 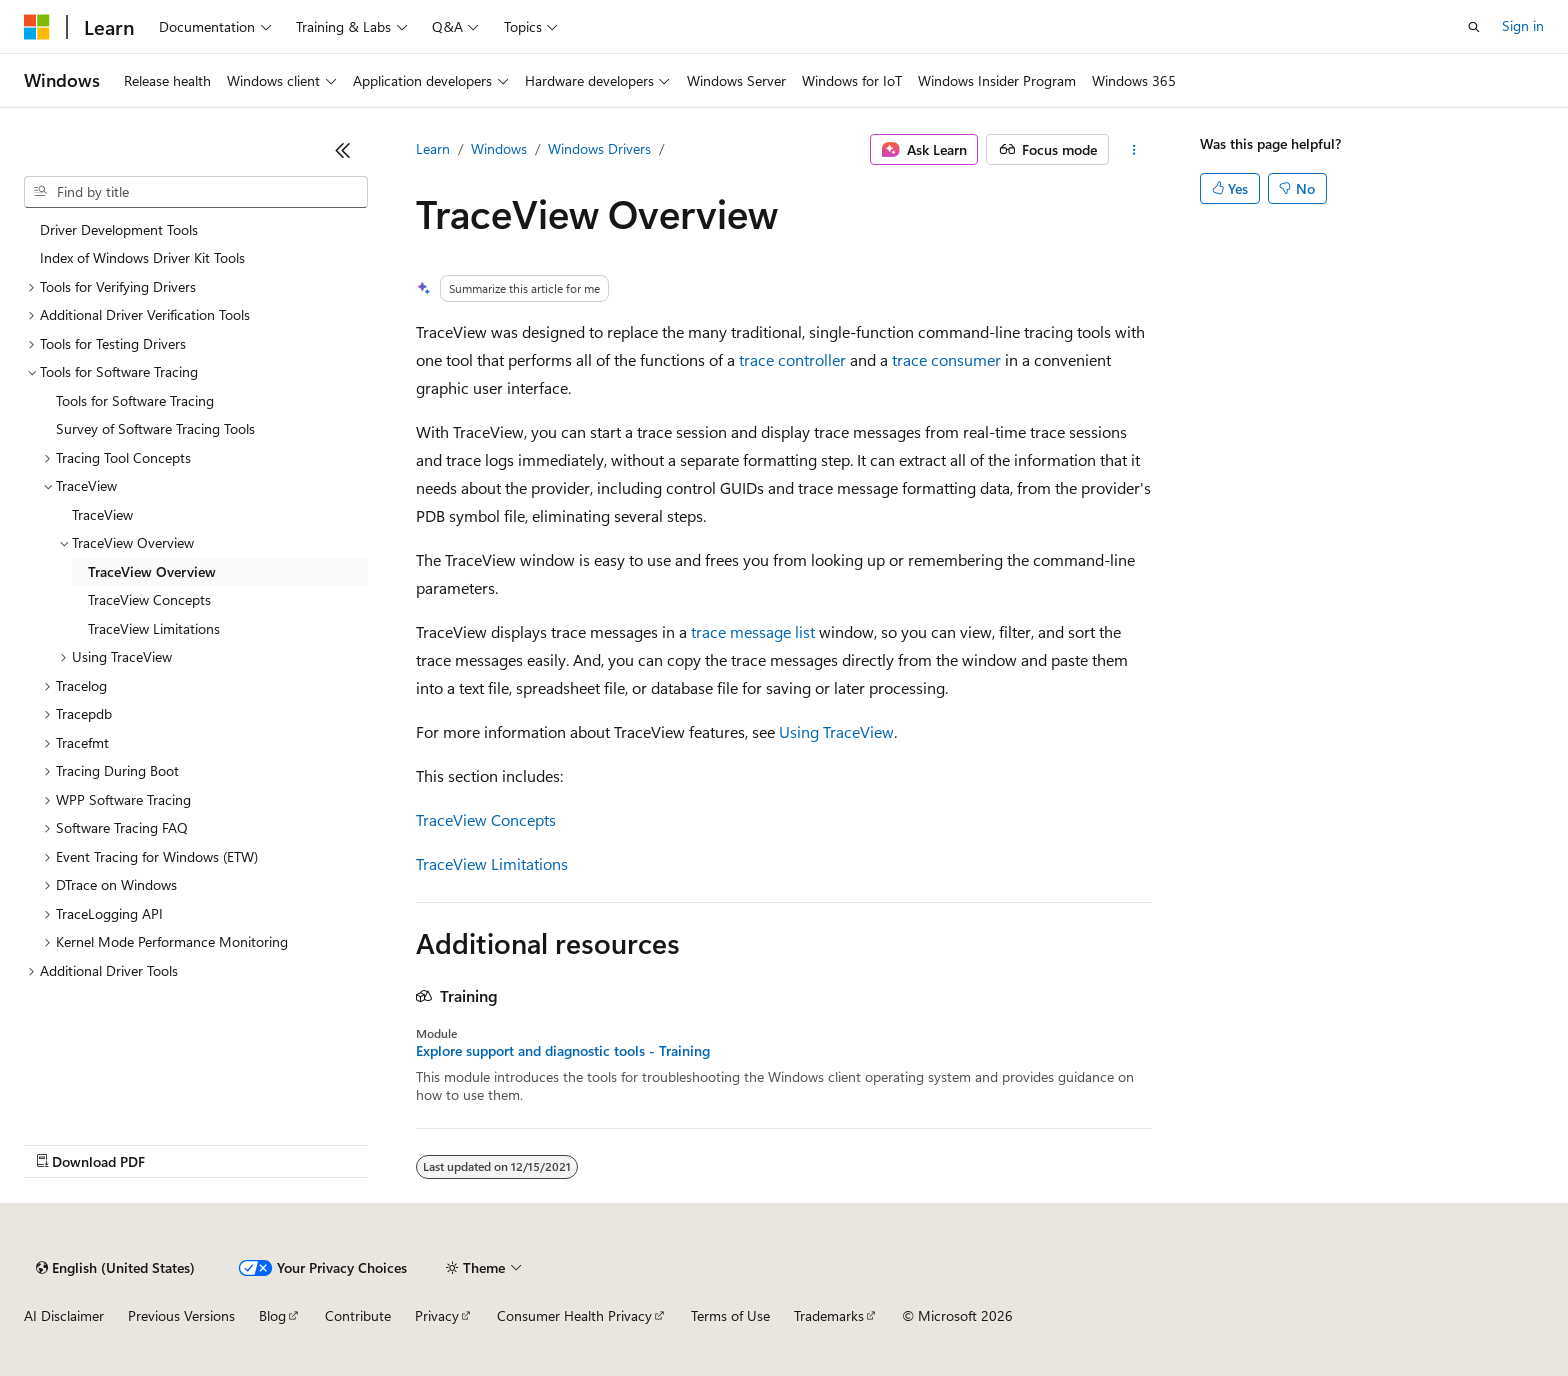 What do you see at coordinates (181, 1315) in the screenshot?
I see `Previous Versions` at bounding box center [181, 1315].